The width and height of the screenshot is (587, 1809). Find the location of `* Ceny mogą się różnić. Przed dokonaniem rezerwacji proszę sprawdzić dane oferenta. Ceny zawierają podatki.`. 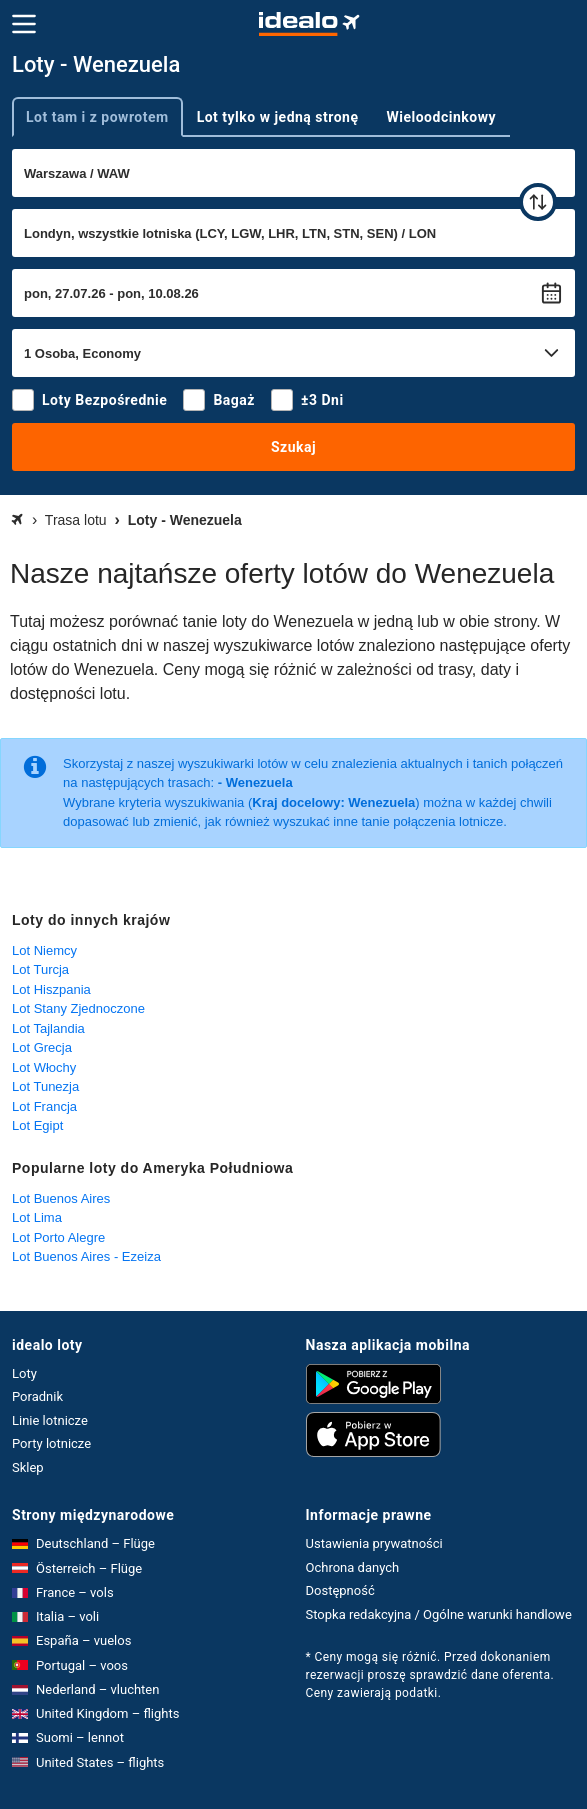

* Ceny mogą się różnić. Przed dokonaniem rezerwacji proszę sprawdzić dane oferenta. Ceny zawierają podatki. is located at coordinates (430, 1675).